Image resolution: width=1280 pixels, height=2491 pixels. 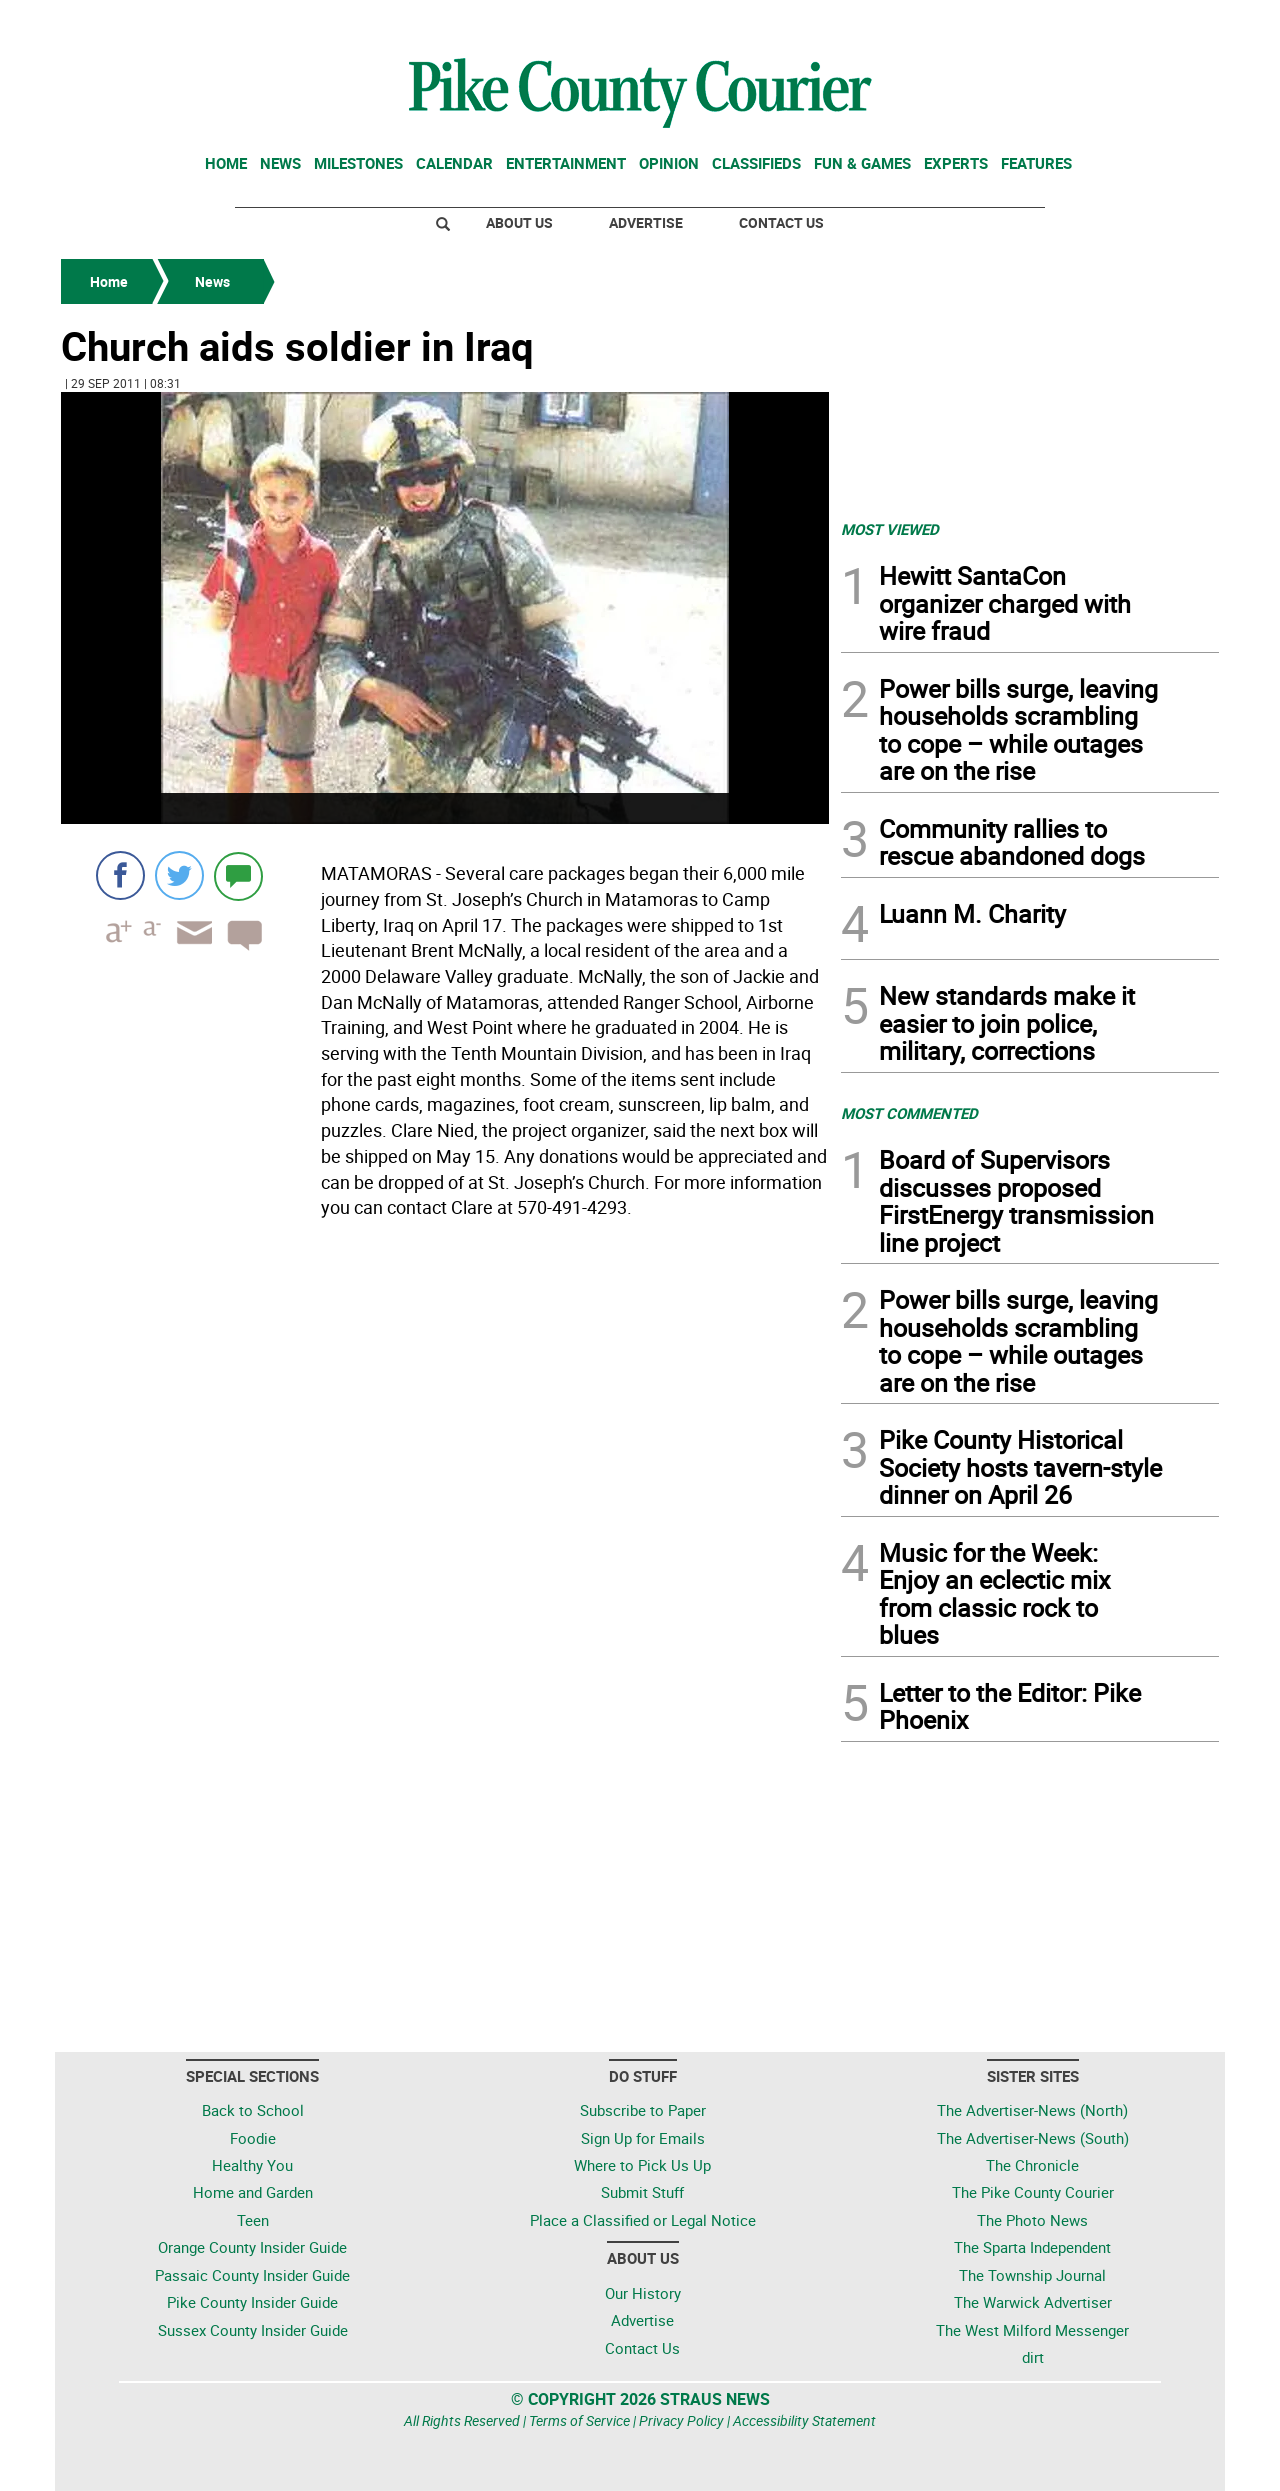 What do you see at coordinates (681, 2420) in the screenshot?
I see `Privacy Policy` at bounding box center [681, 2420].